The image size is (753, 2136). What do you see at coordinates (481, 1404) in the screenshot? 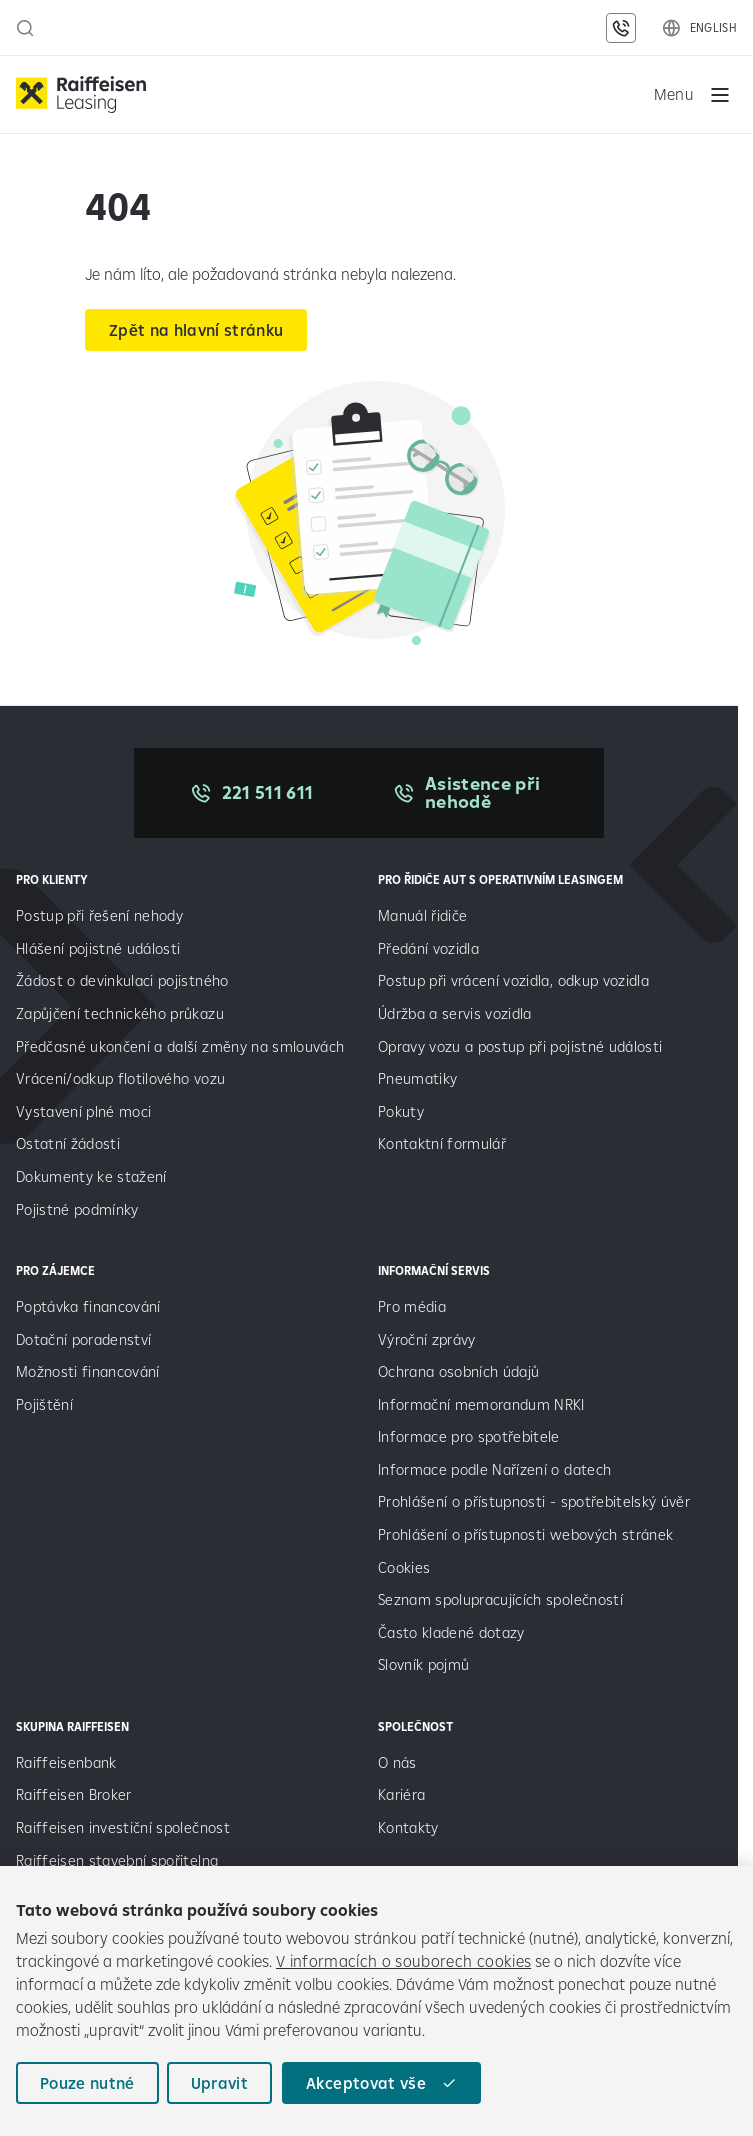
I see `Informační memorandum NRKI` at bounding box center [481, 1404].